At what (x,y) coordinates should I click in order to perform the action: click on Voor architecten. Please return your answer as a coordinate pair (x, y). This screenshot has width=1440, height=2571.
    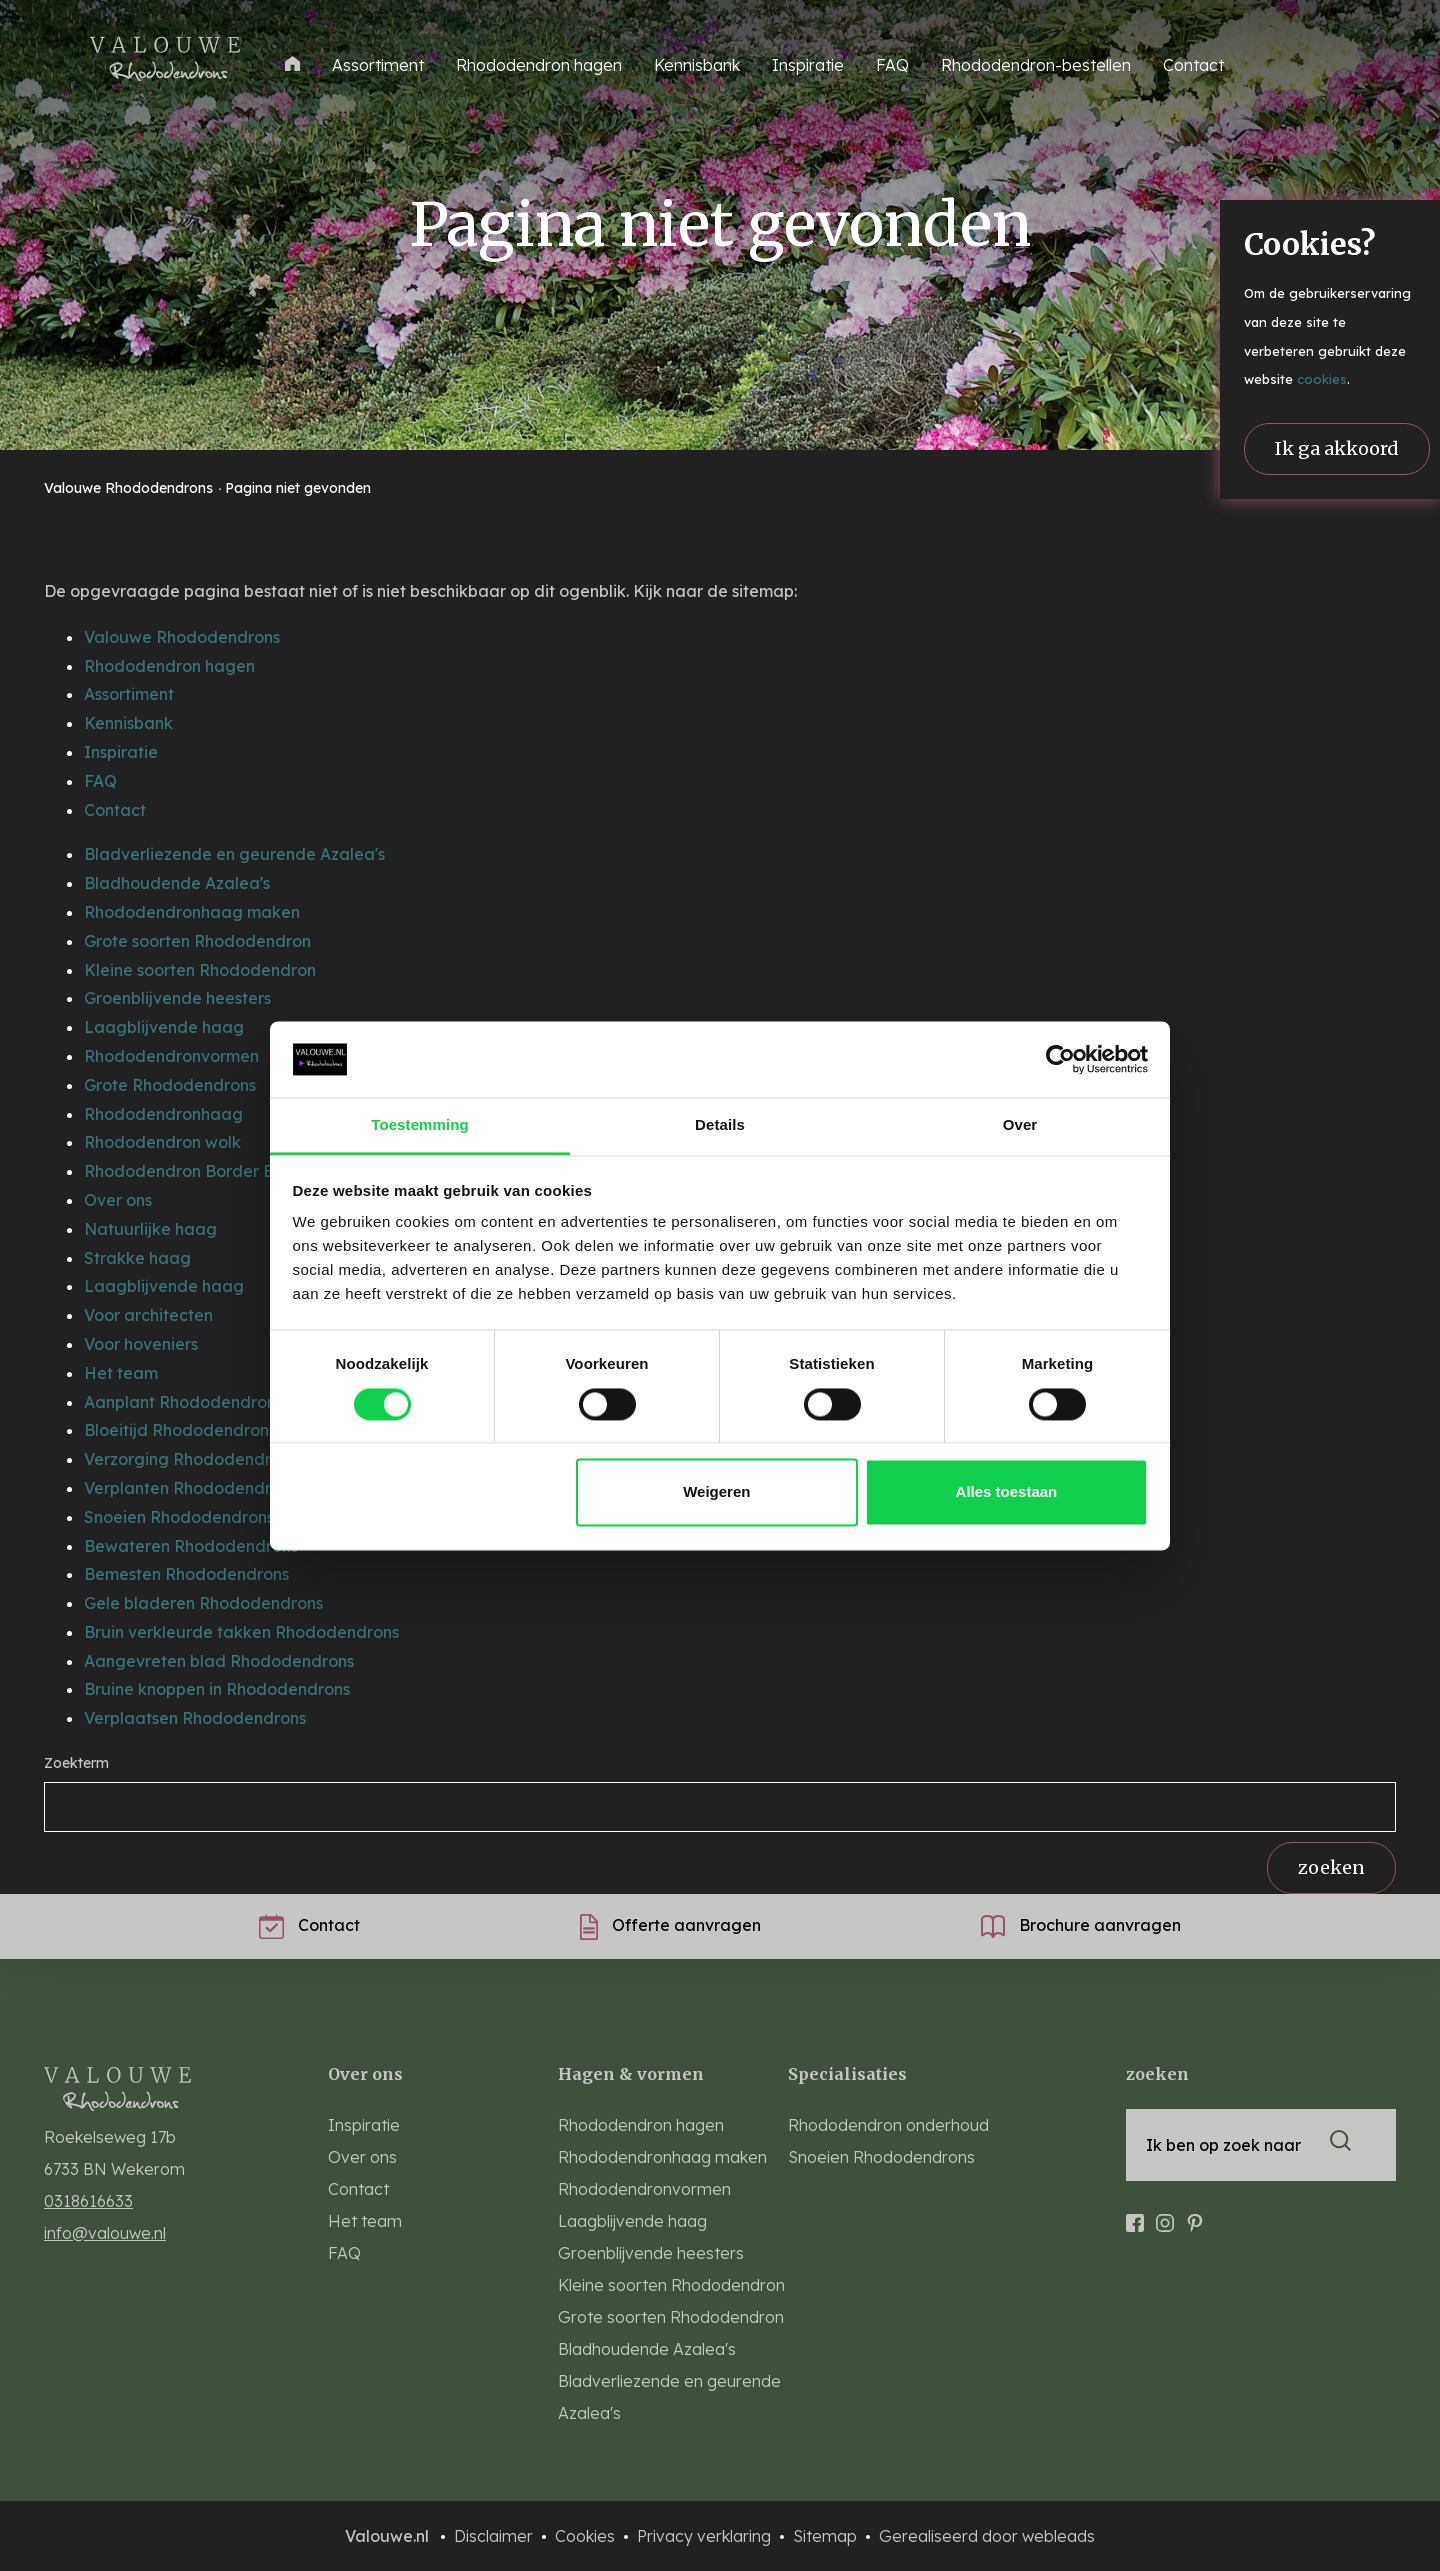
    Looking at the image, I should click on (148, 1315).